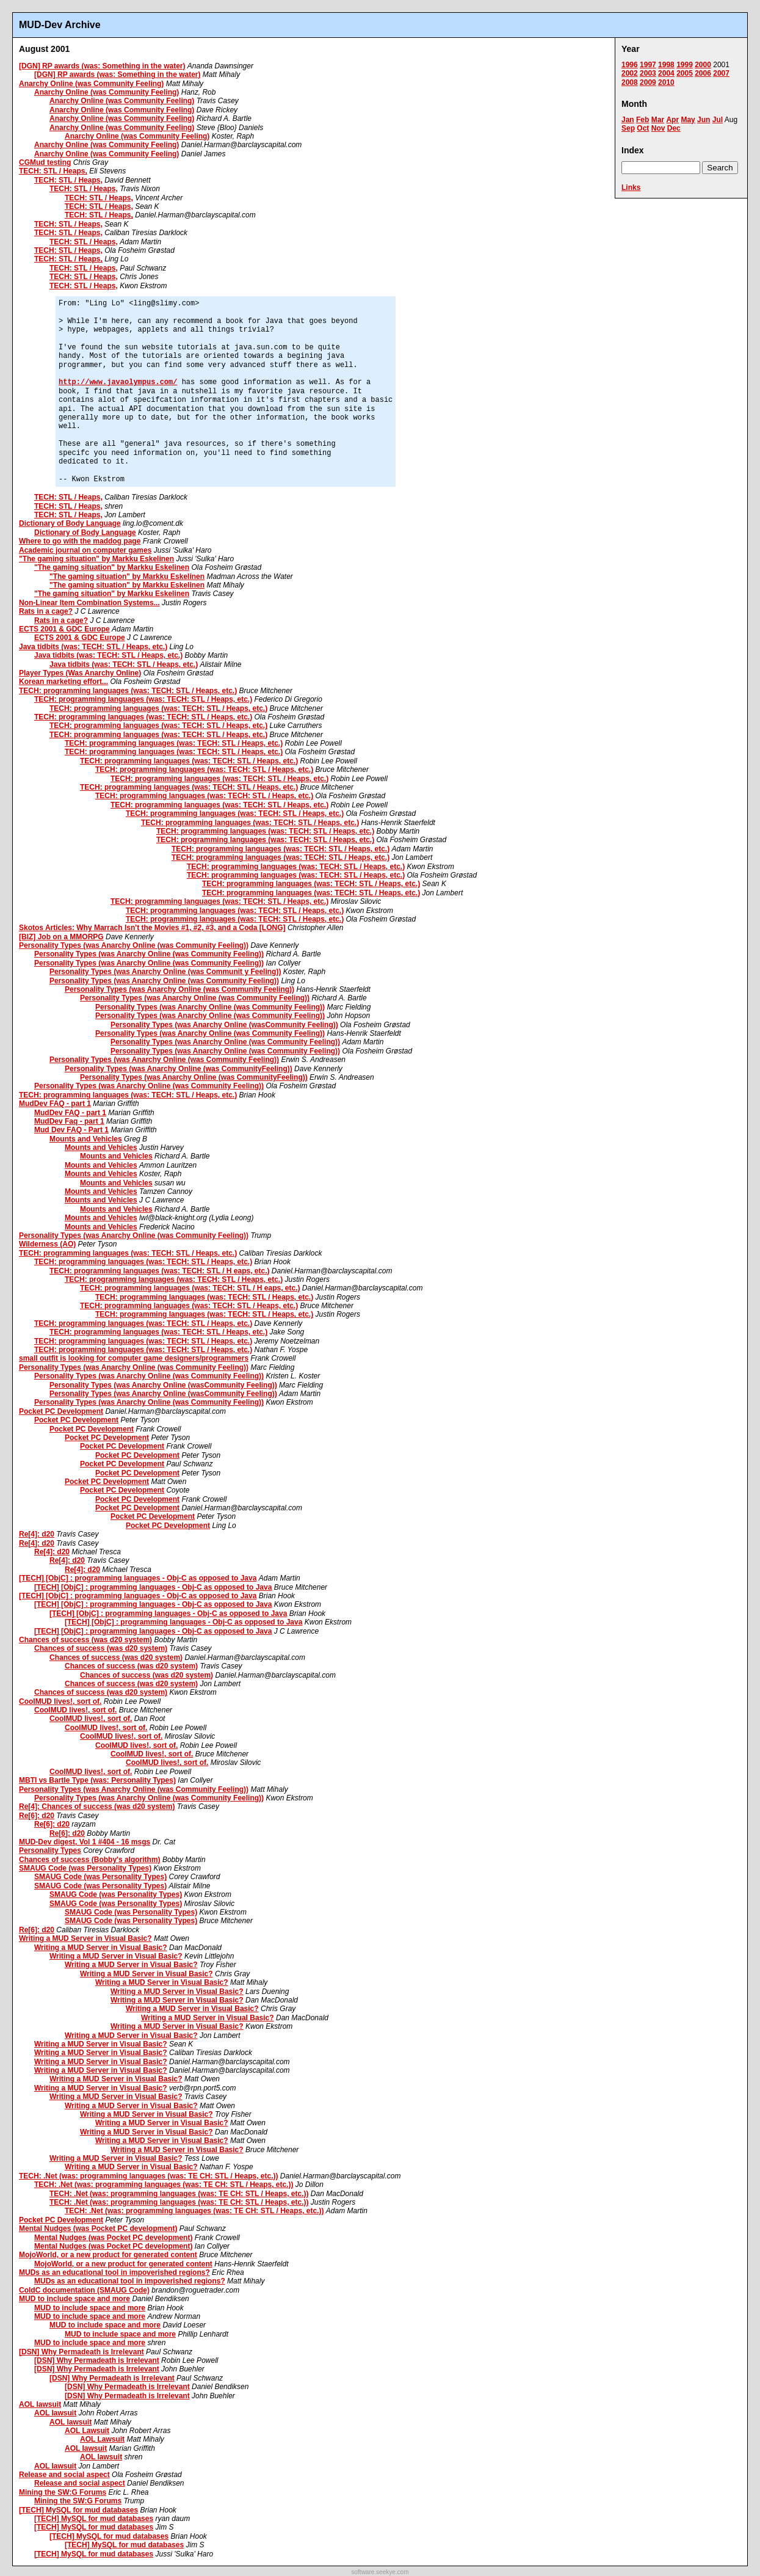 This screenshot has height=2576, width=760. I want to click on MUDs as an educational tool in impoverished regions?, so click(114, 2272).